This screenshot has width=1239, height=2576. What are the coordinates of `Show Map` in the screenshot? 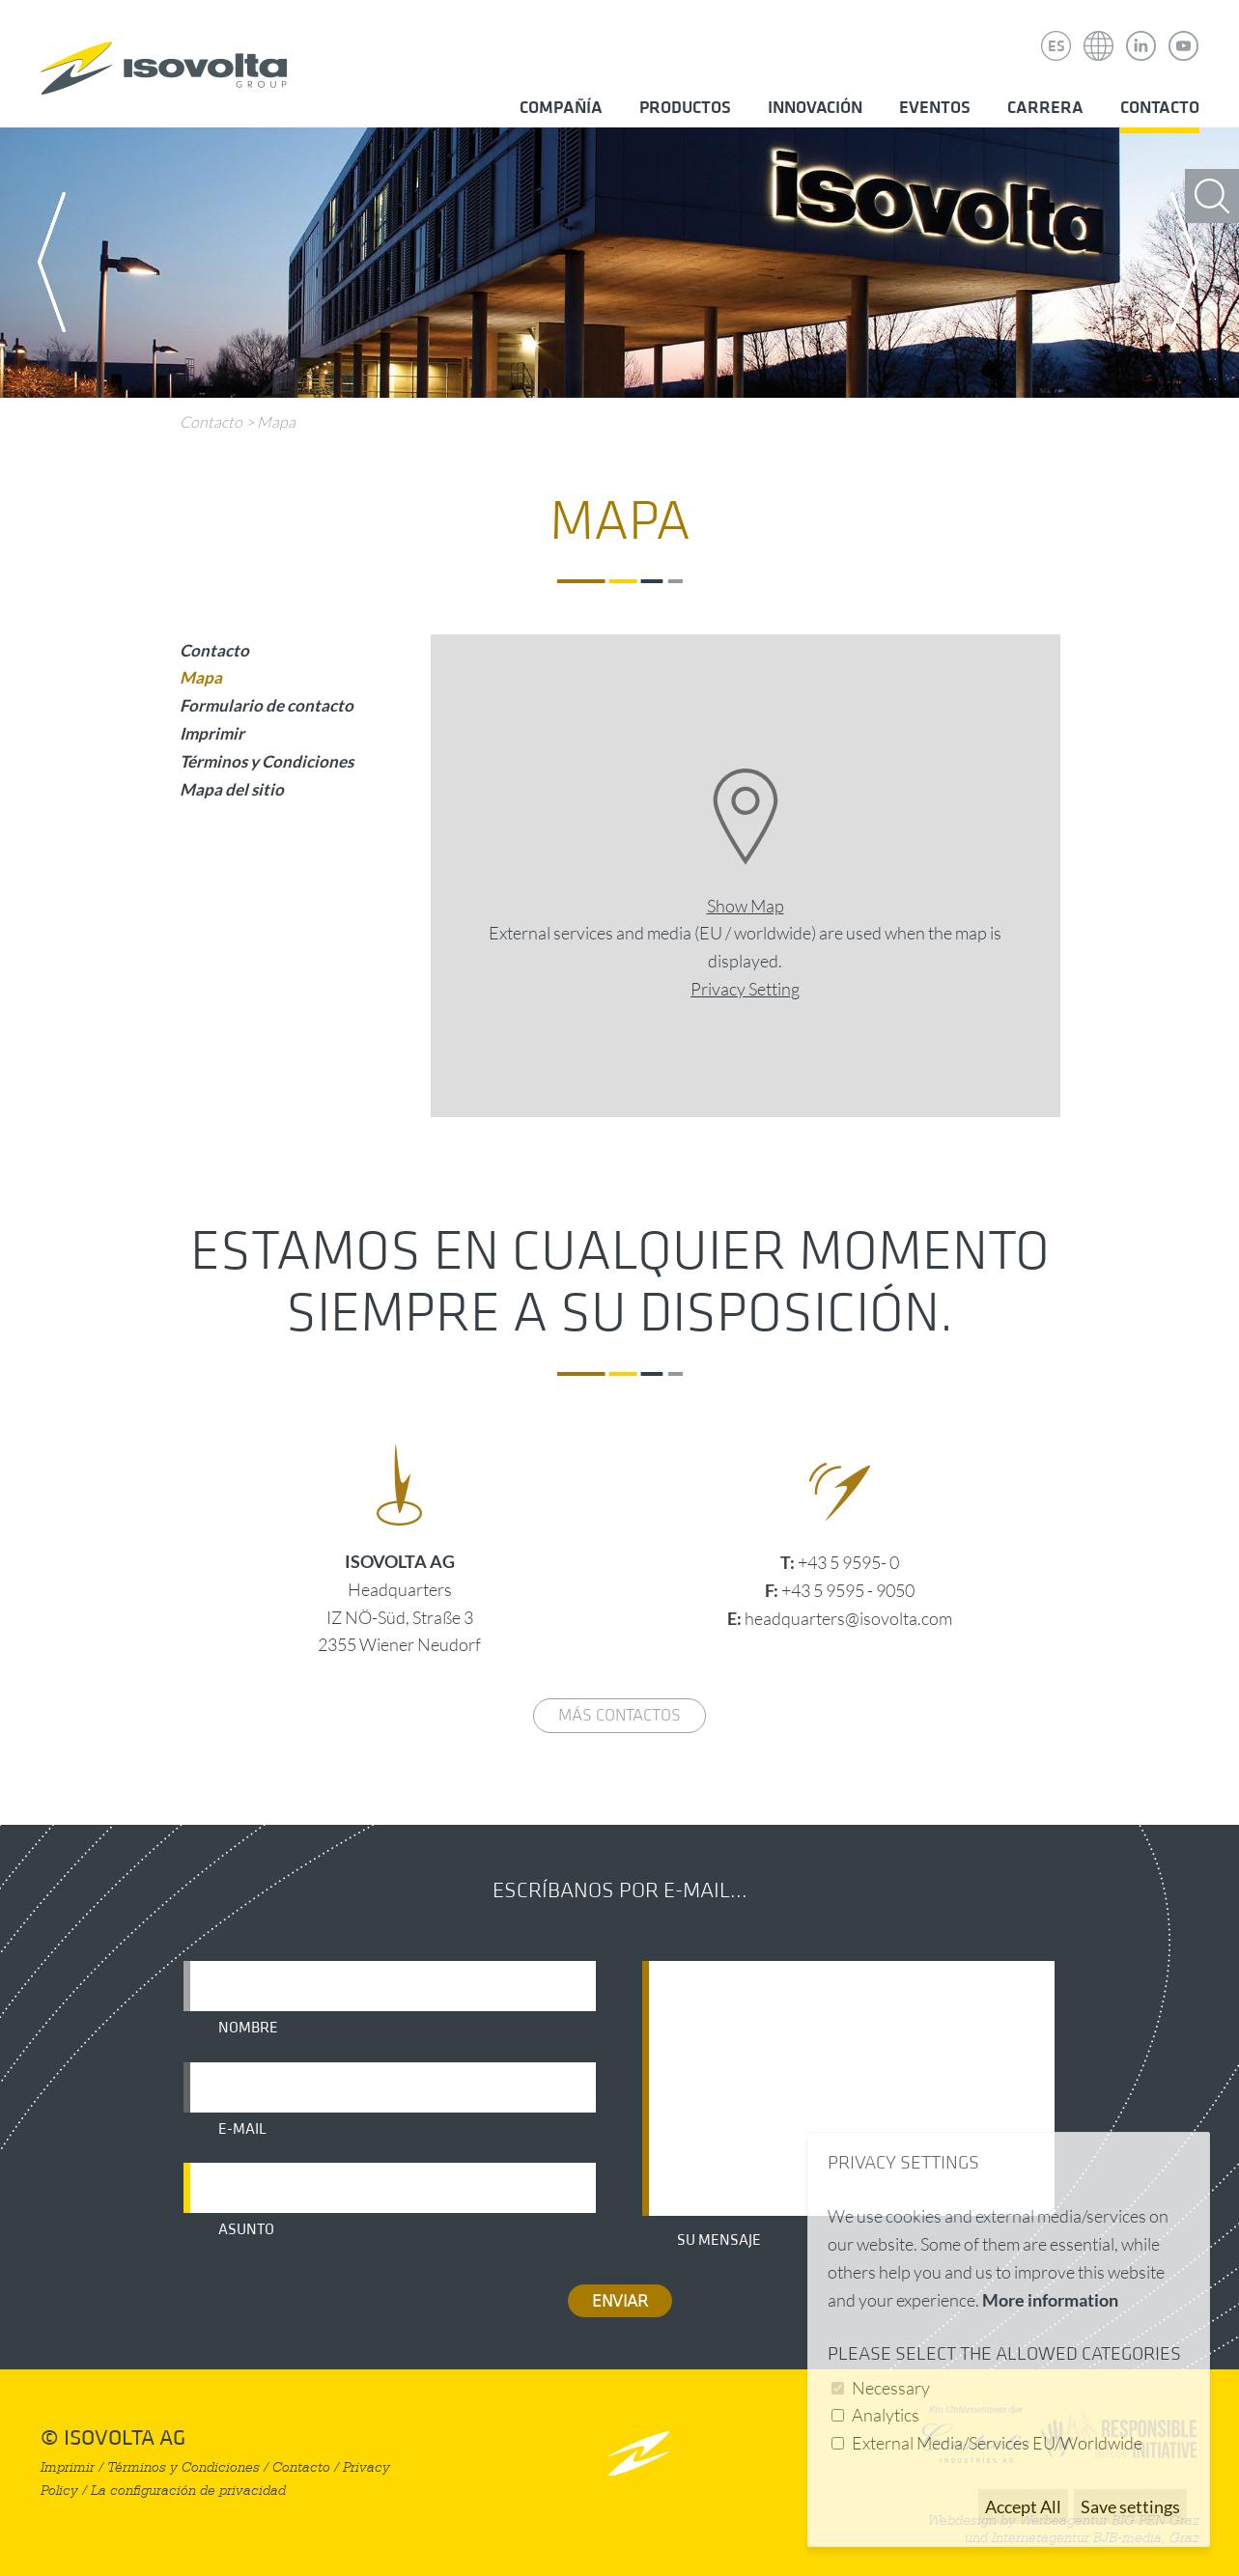 It's located at (745, 905).